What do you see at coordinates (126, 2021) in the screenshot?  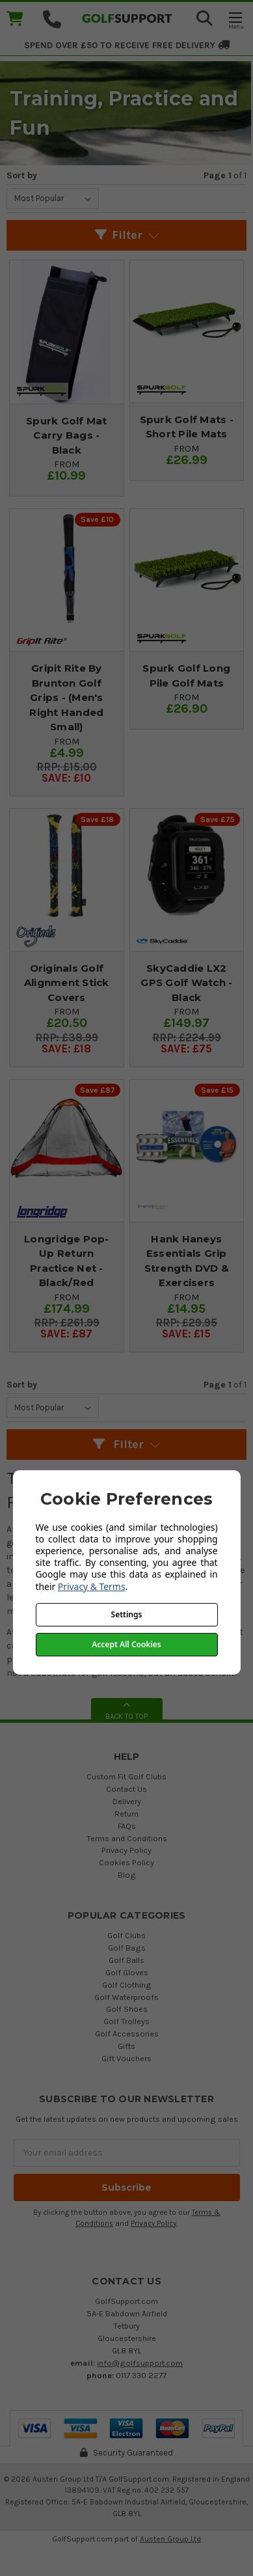 I see `Golf Trolleys` at bounding box center [126, 2021].